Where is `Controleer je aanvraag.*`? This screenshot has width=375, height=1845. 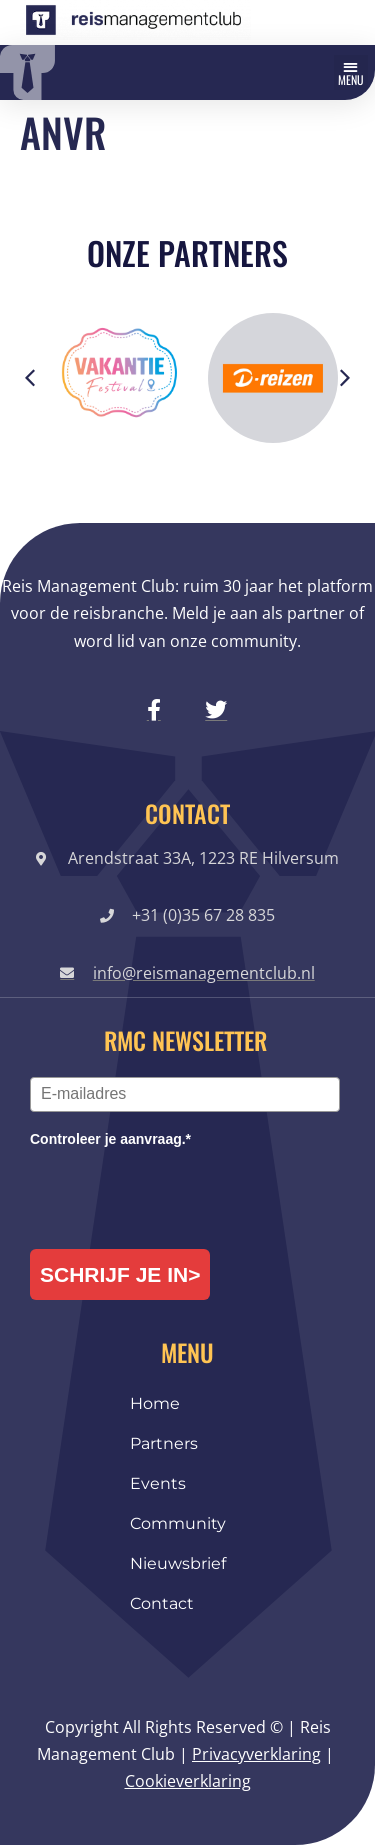
Controleer je aanvraag.* is located at coordinates (110, 1139).